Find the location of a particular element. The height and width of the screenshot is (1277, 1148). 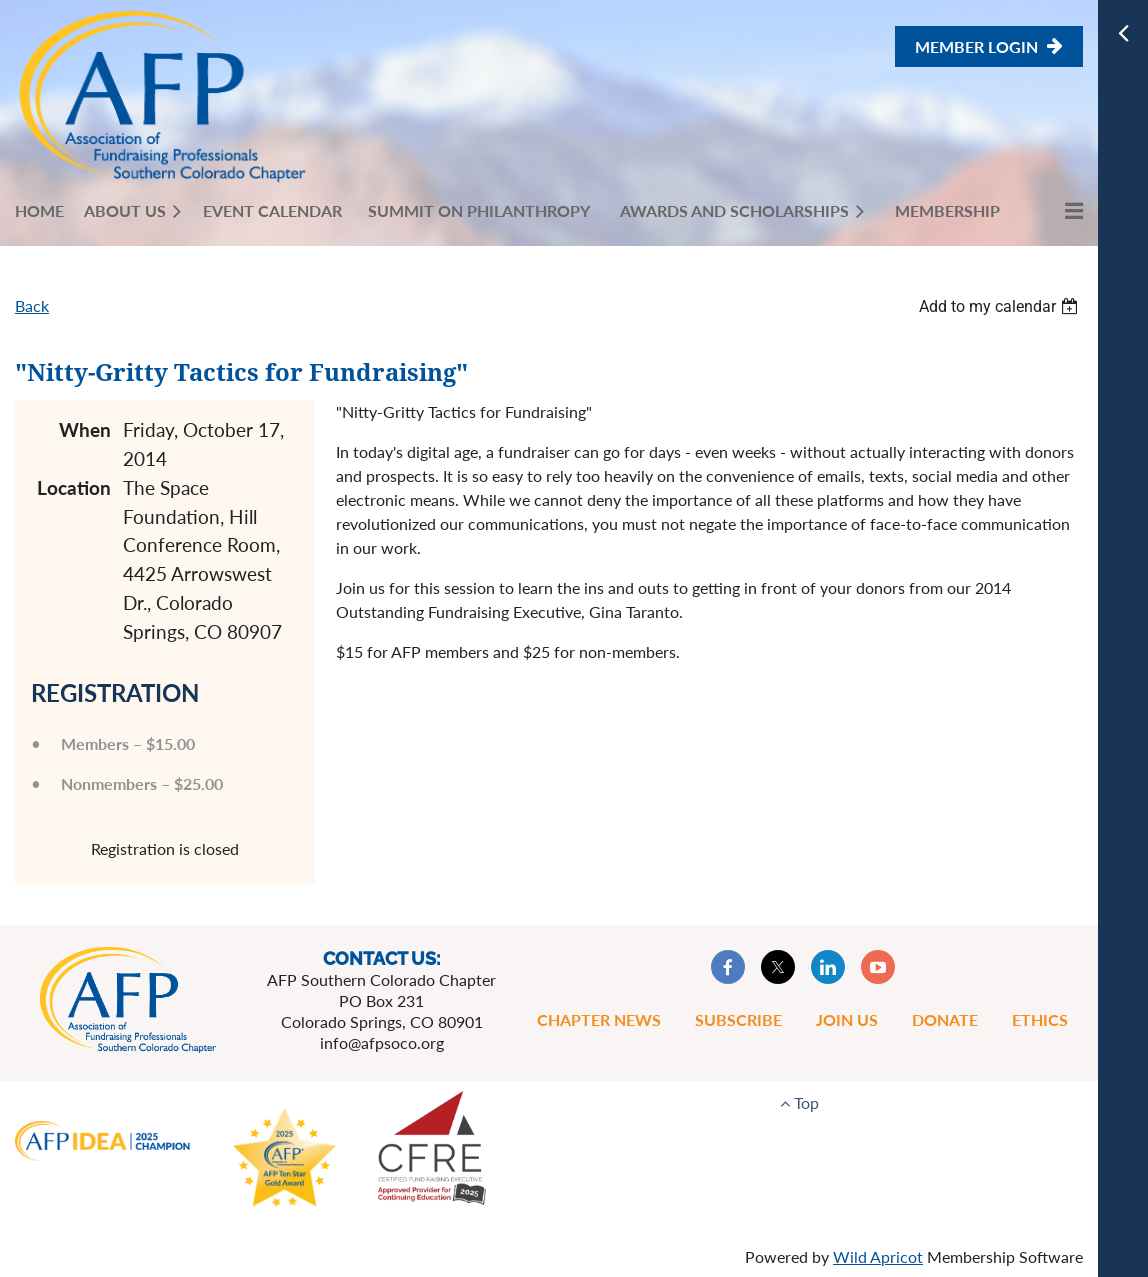

Donate is located at coordinates (945, 1019).